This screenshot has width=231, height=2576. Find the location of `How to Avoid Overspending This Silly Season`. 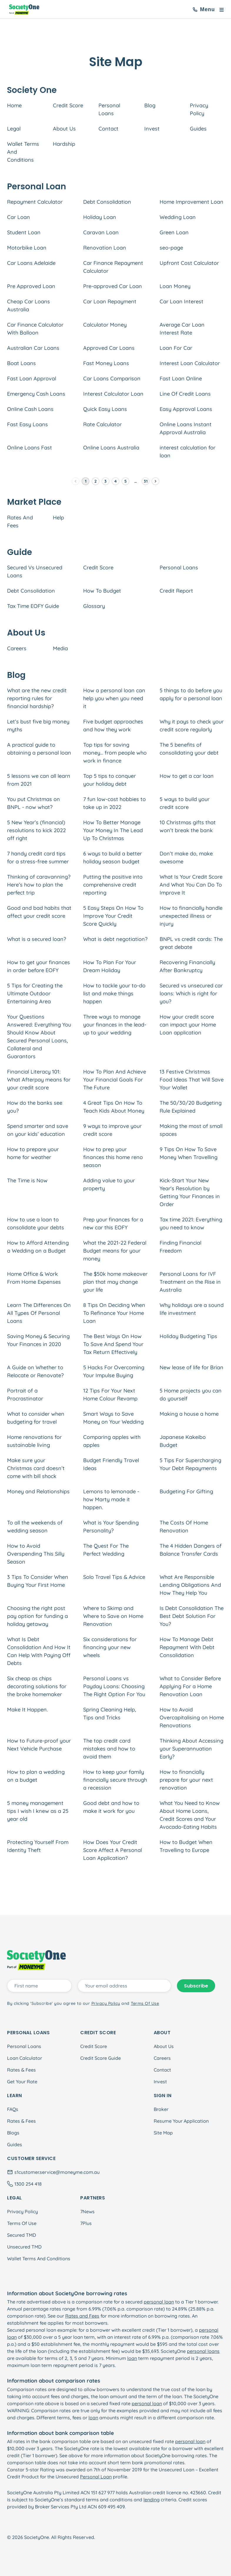

How to Avoid Overspending This Silly Season is located at coordinates (35, 1553).